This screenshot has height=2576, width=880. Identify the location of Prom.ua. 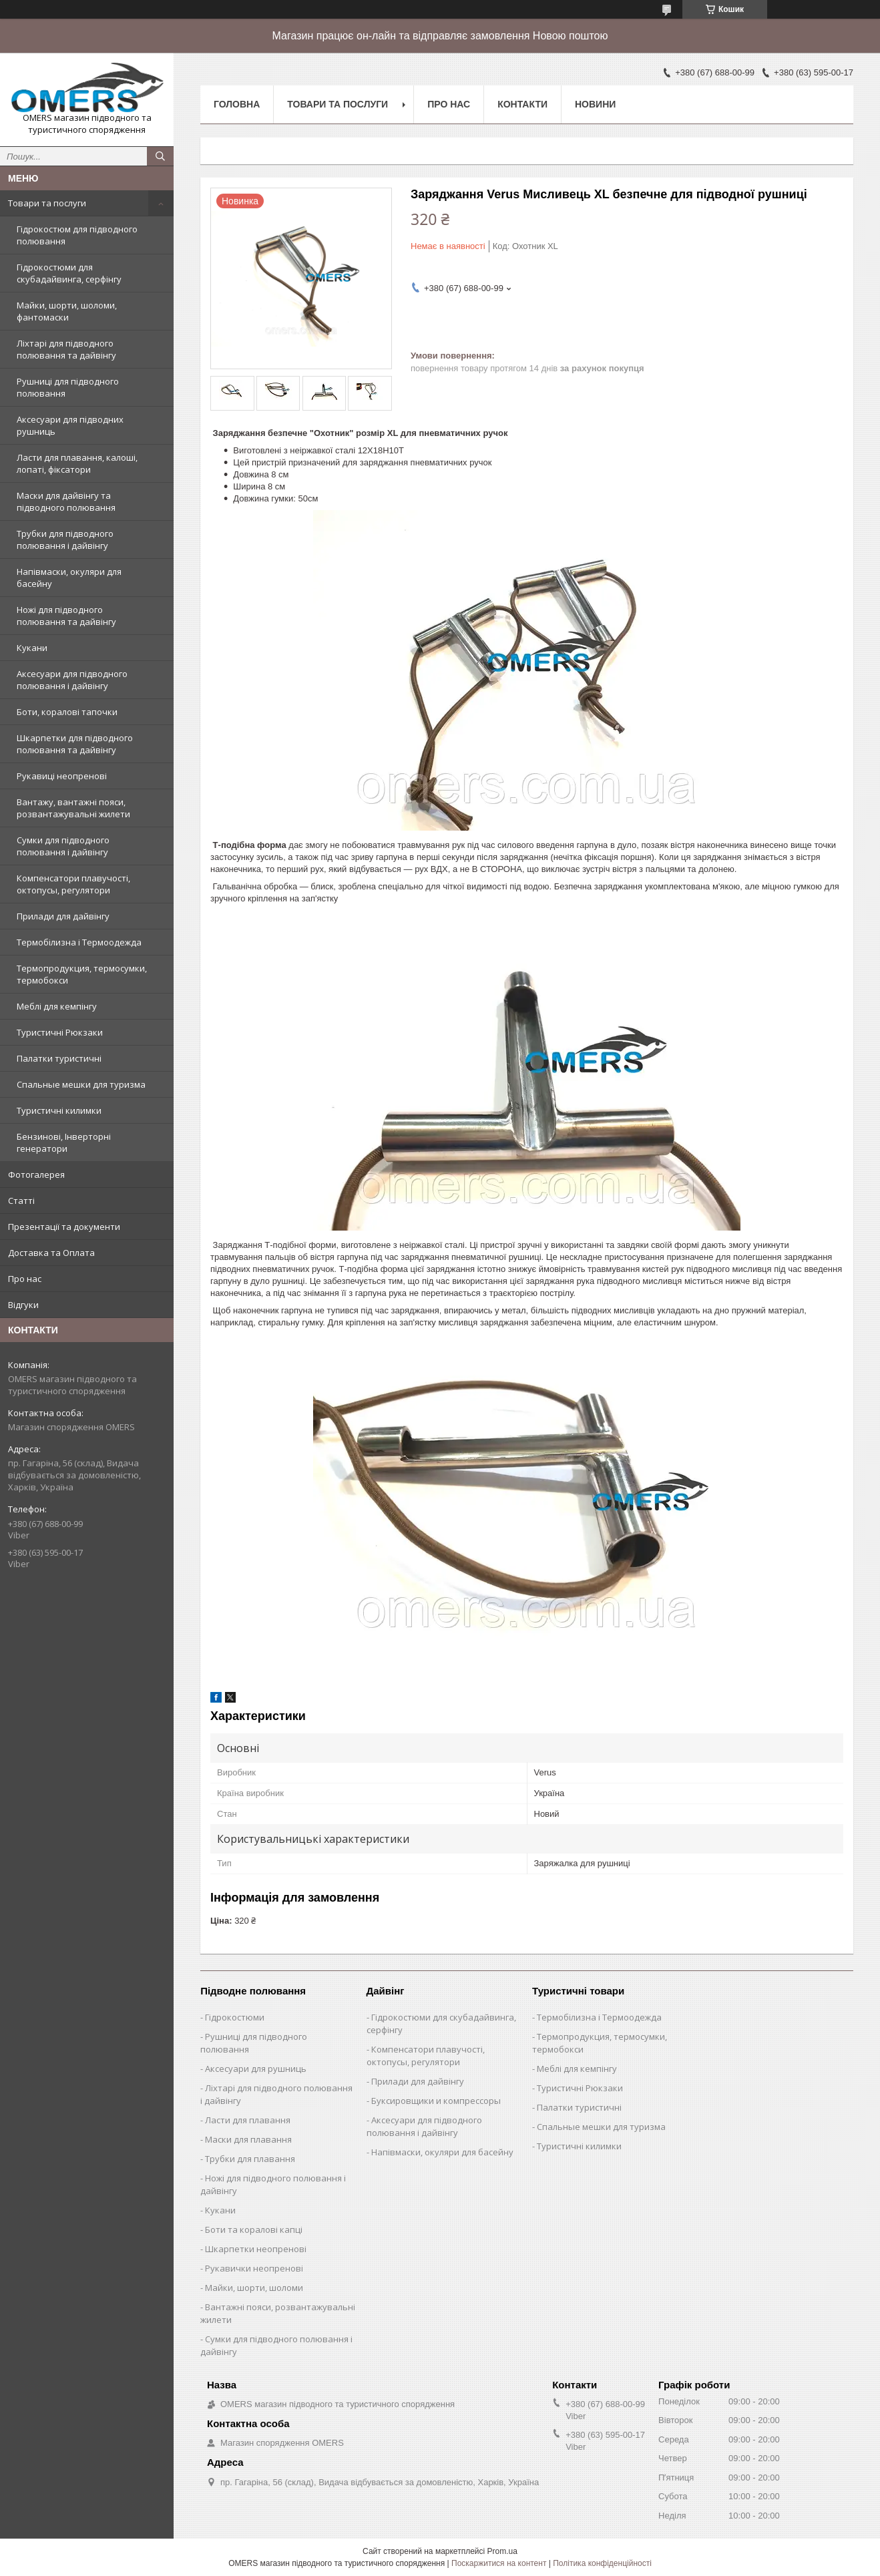
(502, 2551).